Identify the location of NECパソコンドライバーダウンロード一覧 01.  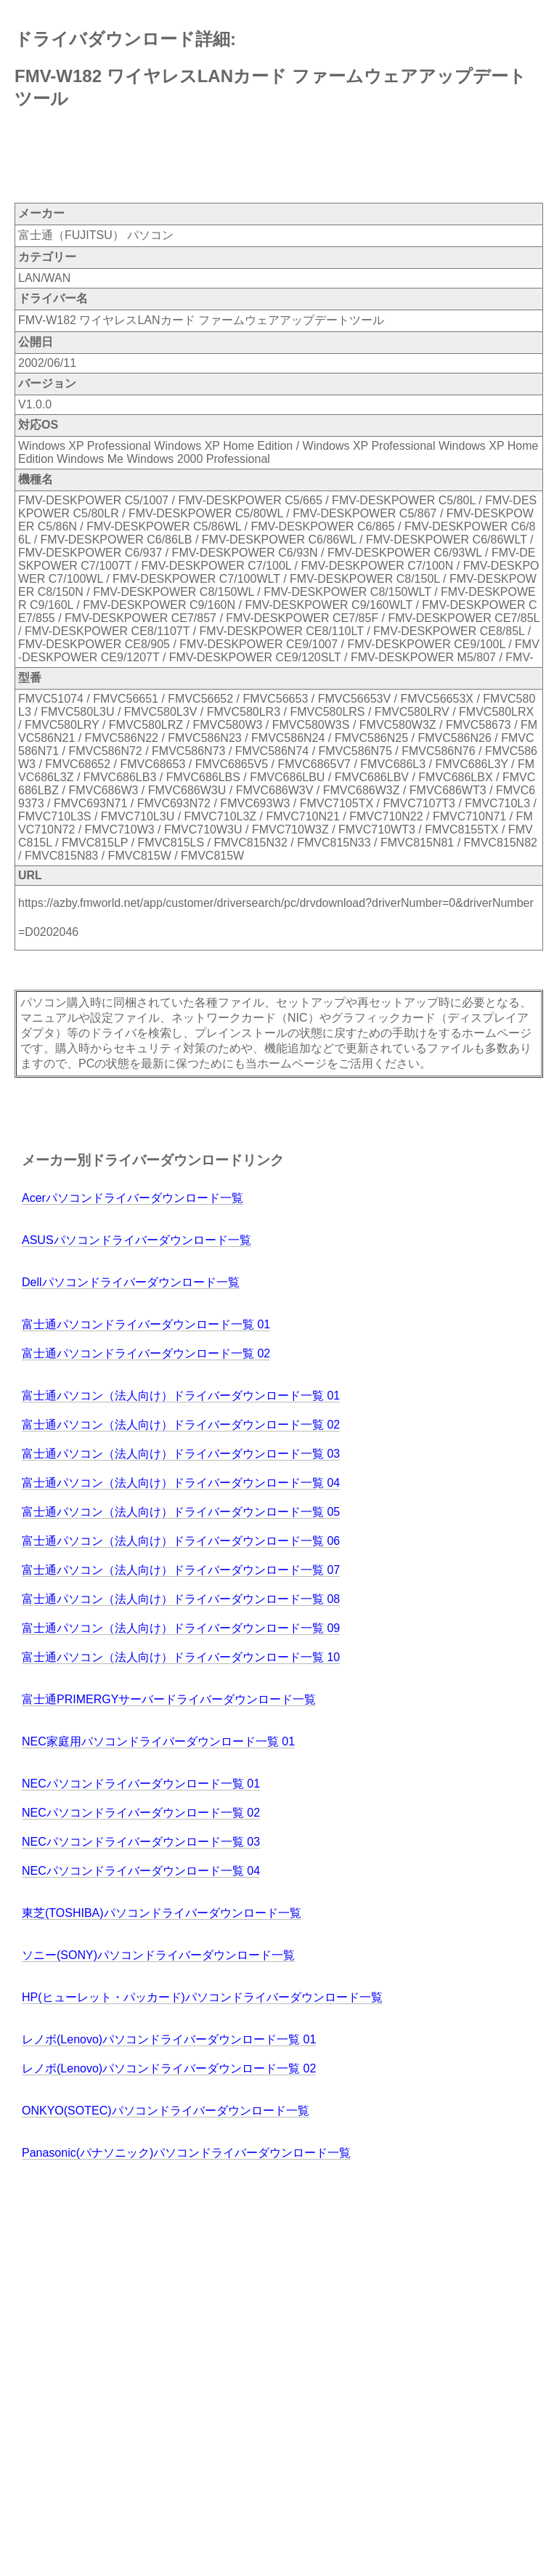
(141, 1783).